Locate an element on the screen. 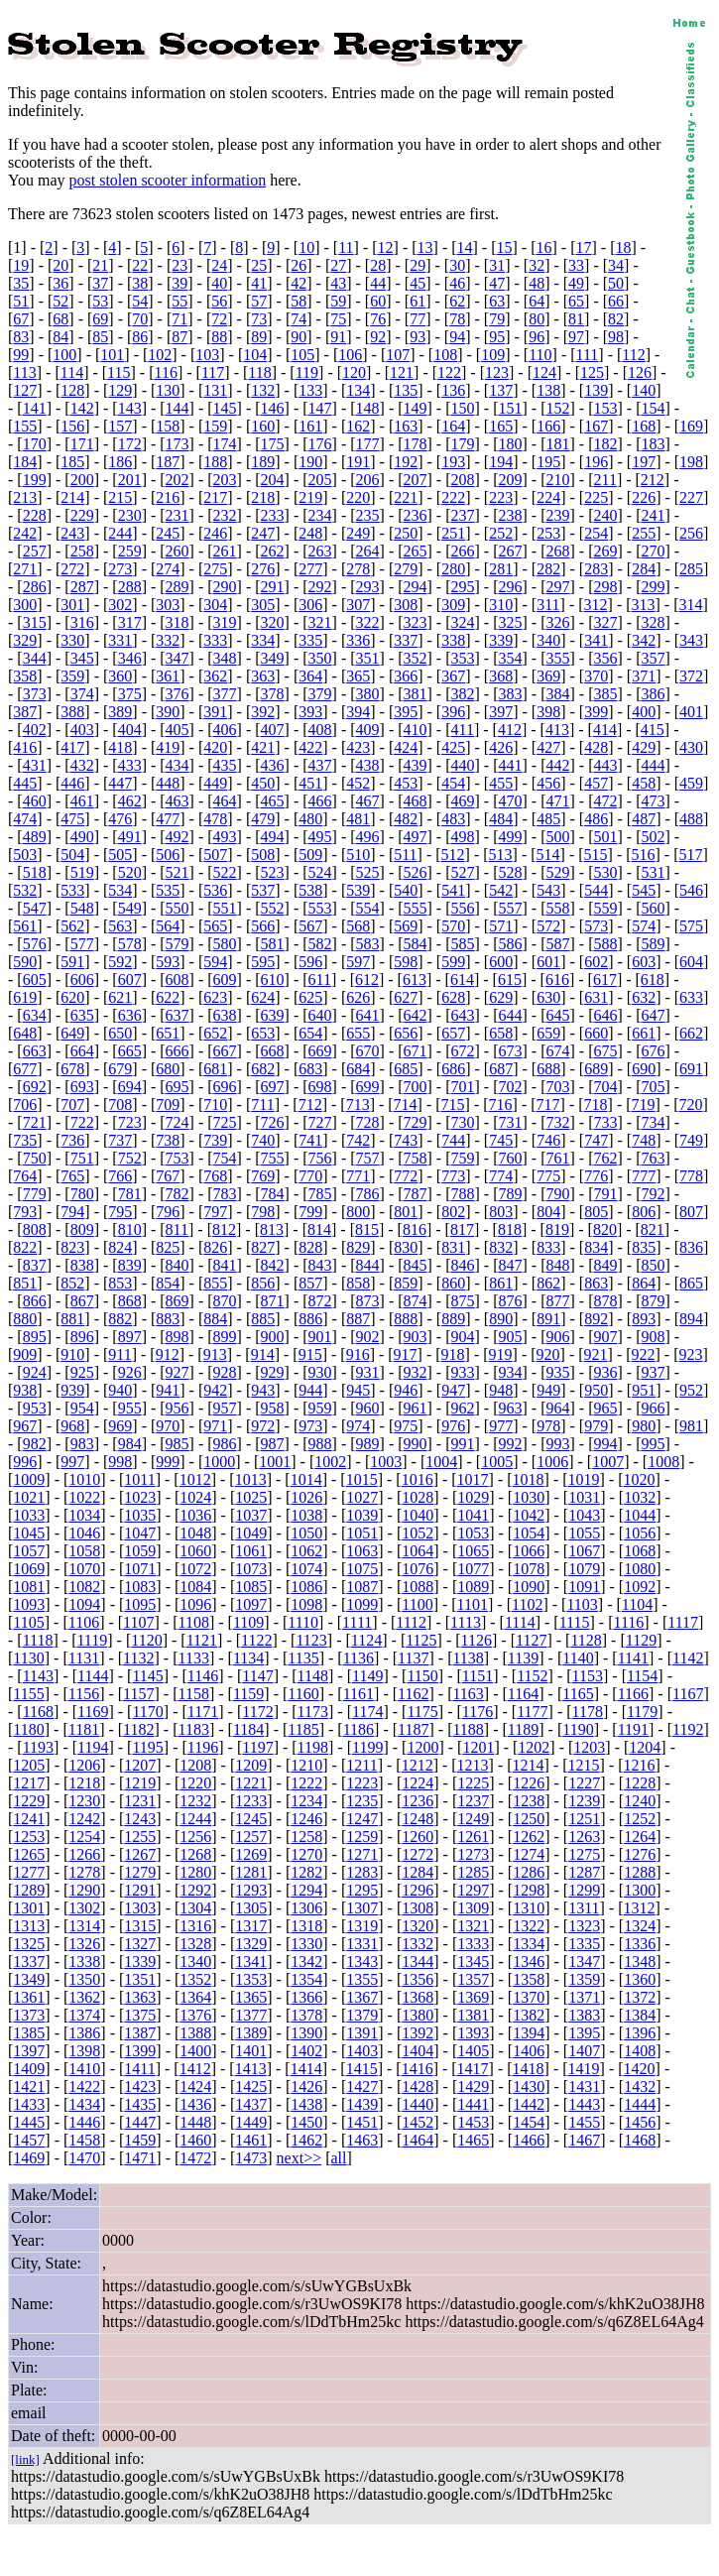 Image resolution: width=719 pixels, height=2576 pixels. 1184 is located at coordinates (248, 1729).